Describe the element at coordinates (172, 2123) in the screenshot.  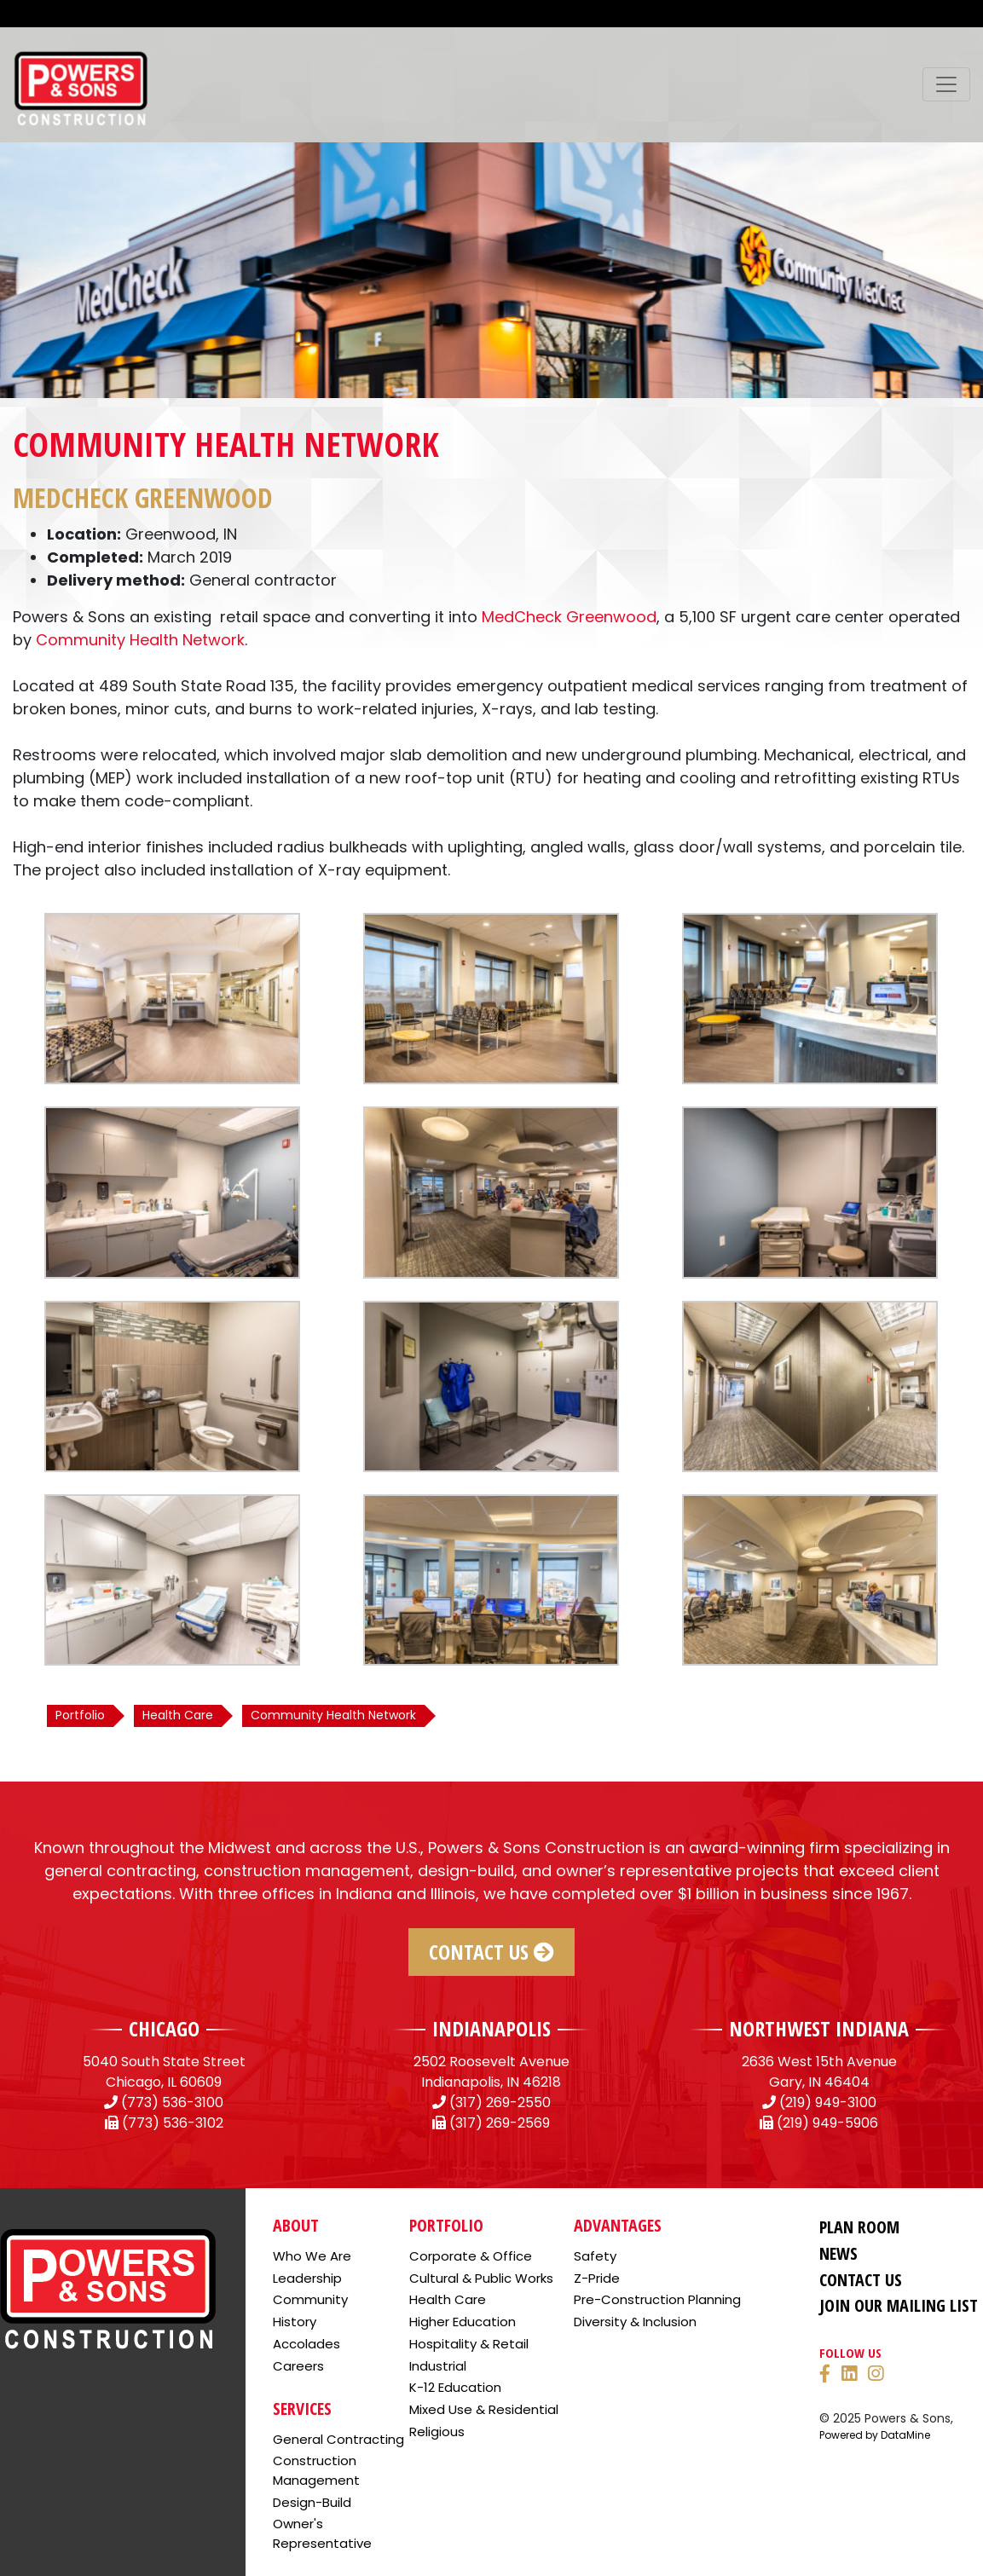
I see `(773) 536-3102` at that location.